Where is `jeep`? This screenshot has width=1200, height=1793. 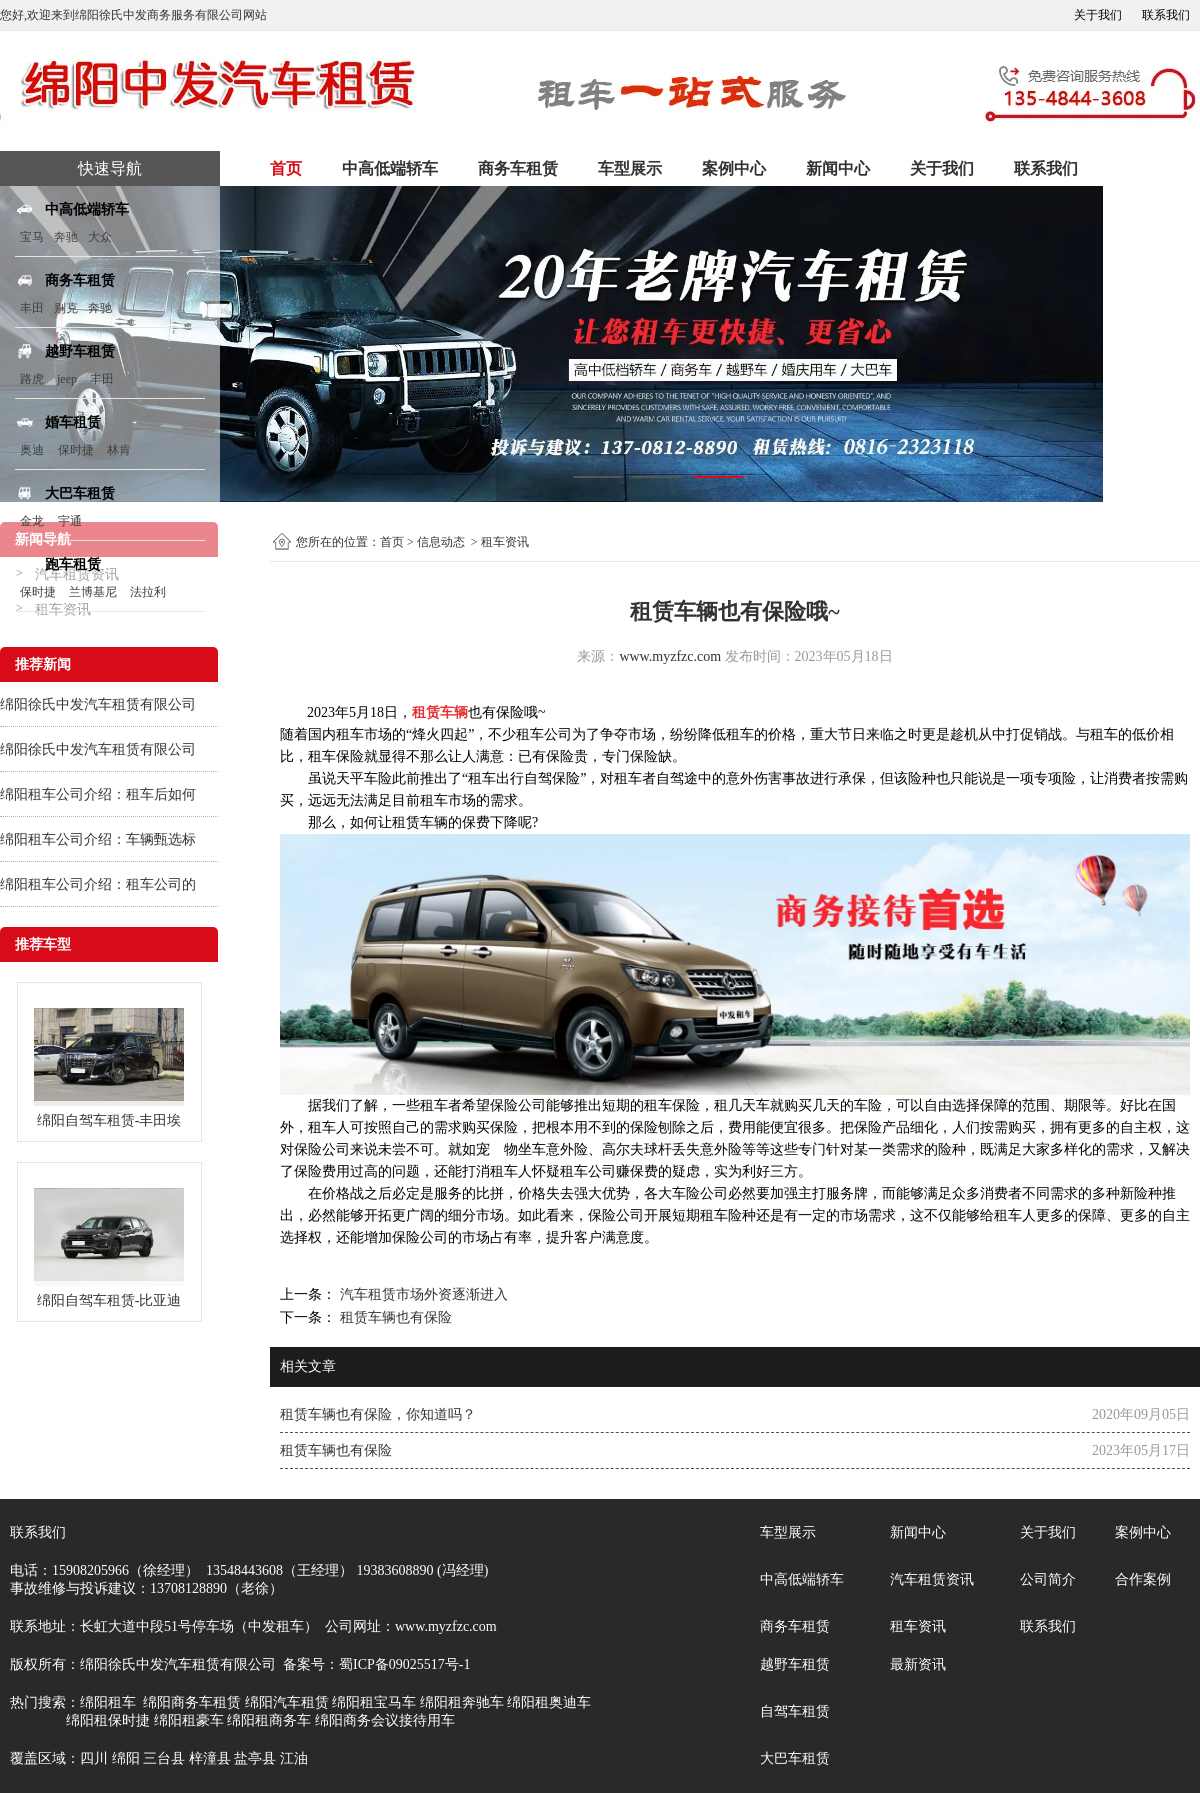 jeep is located at coordinates (67, 379).